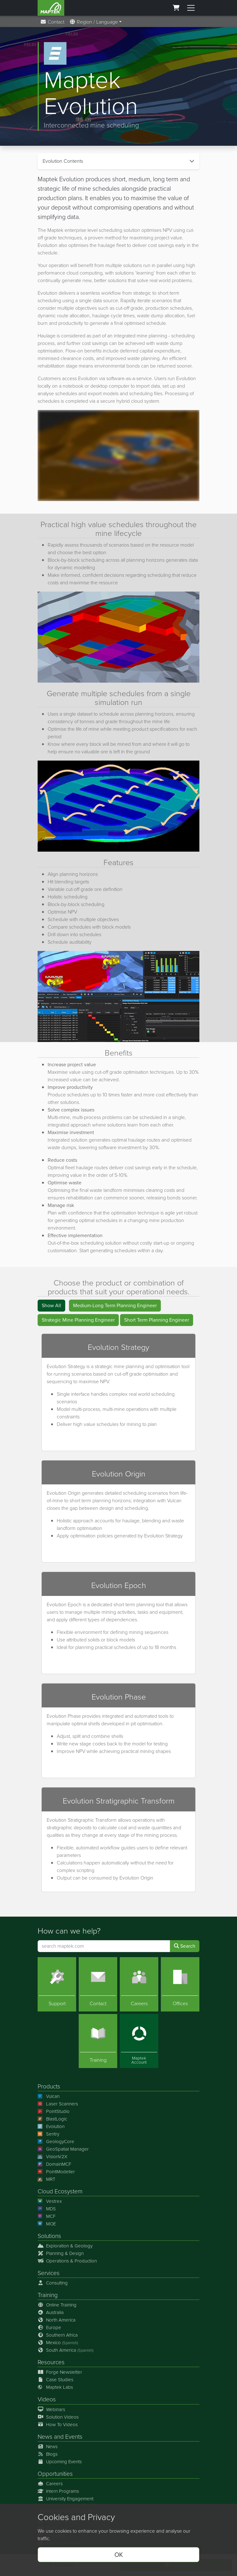 This screenshot has height=2576, width=237. Describe the element at coordinates (156, 1319) in the screenshot. I see `Short Term Planning Engineer` at that location.